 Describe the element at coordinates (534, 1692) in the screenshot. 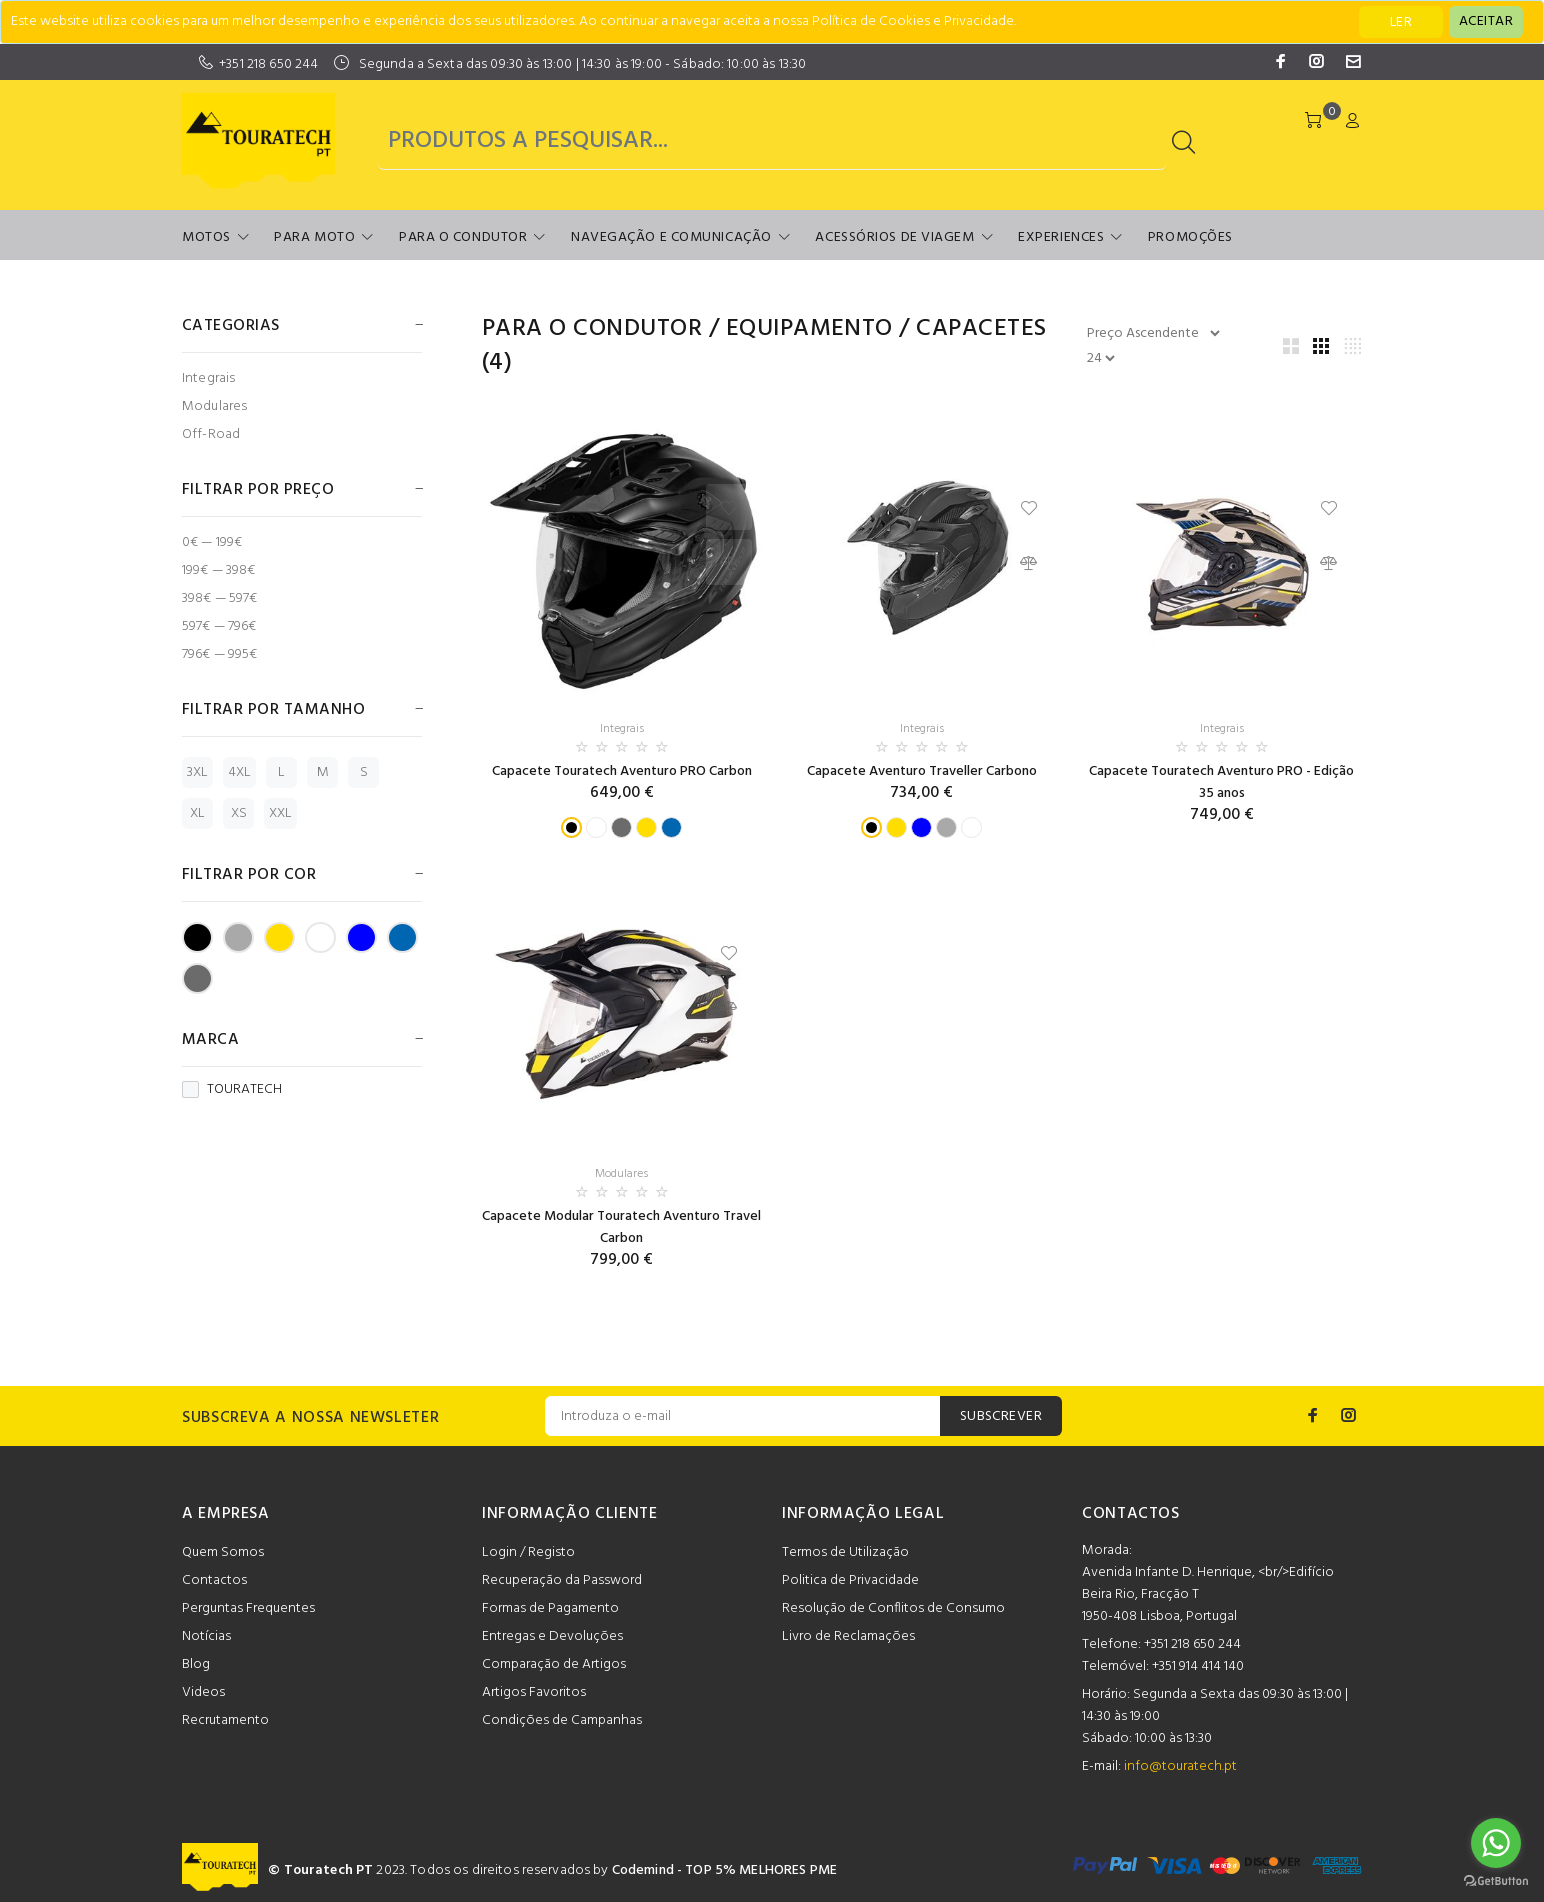

I see `Artigos Favoritos` at that location.